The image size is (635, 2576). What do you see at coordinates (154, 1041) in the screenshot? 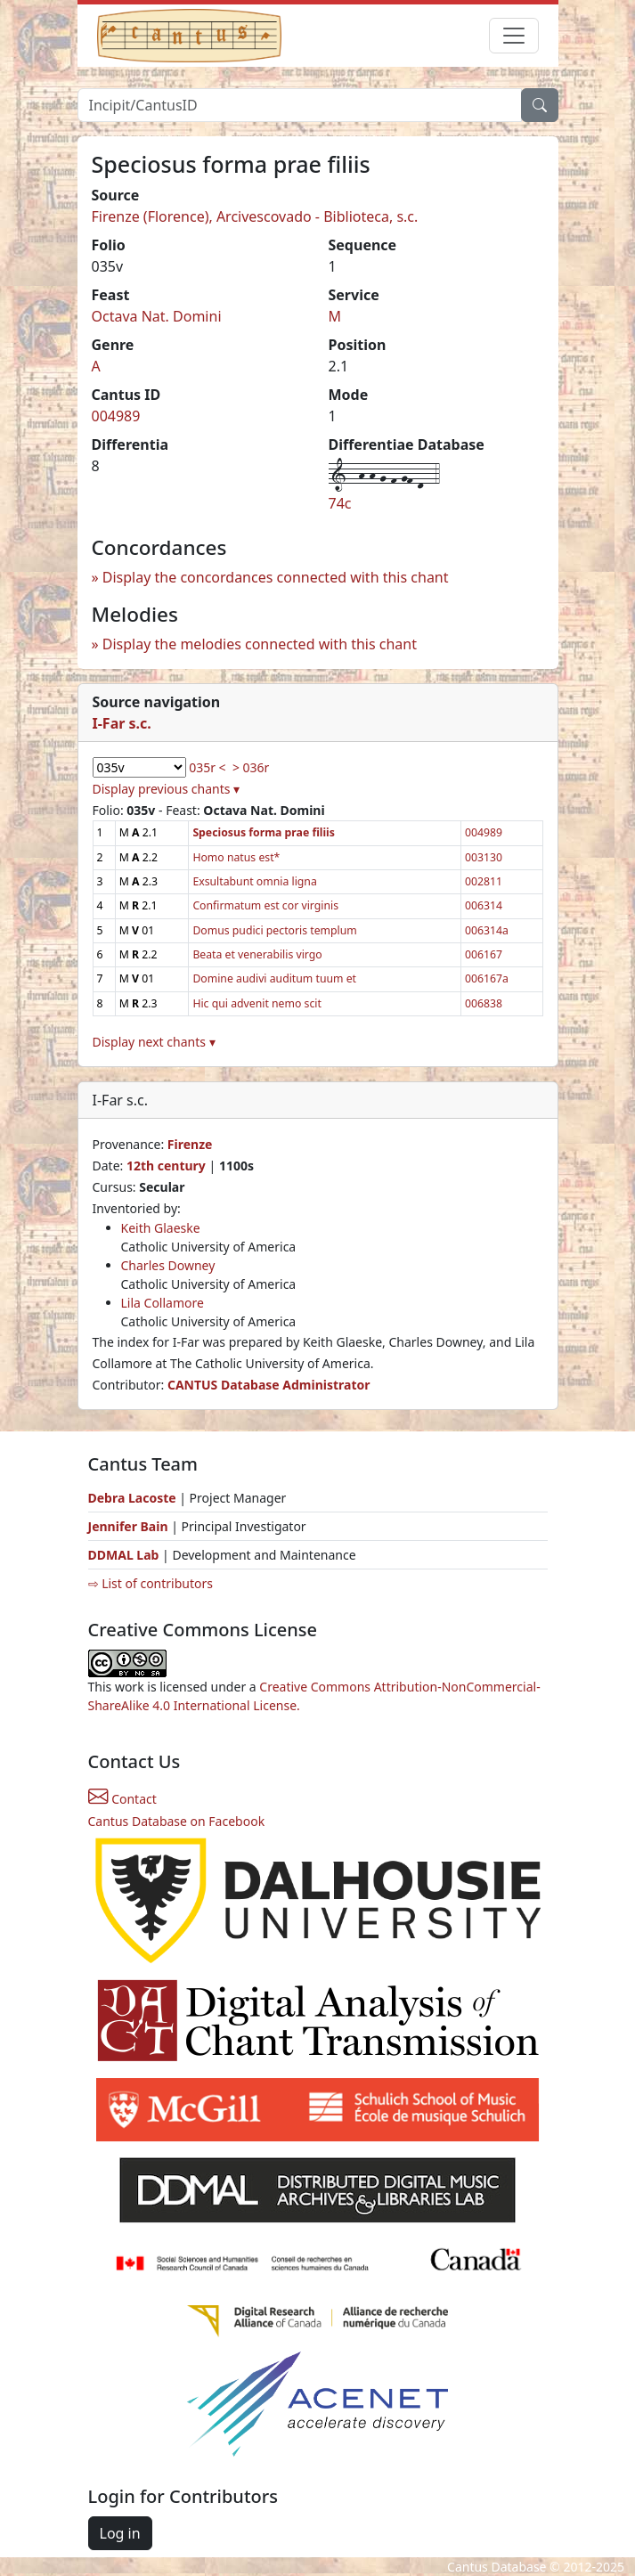
I see `Display next chants ▾` at bounding box center [154, 1041].